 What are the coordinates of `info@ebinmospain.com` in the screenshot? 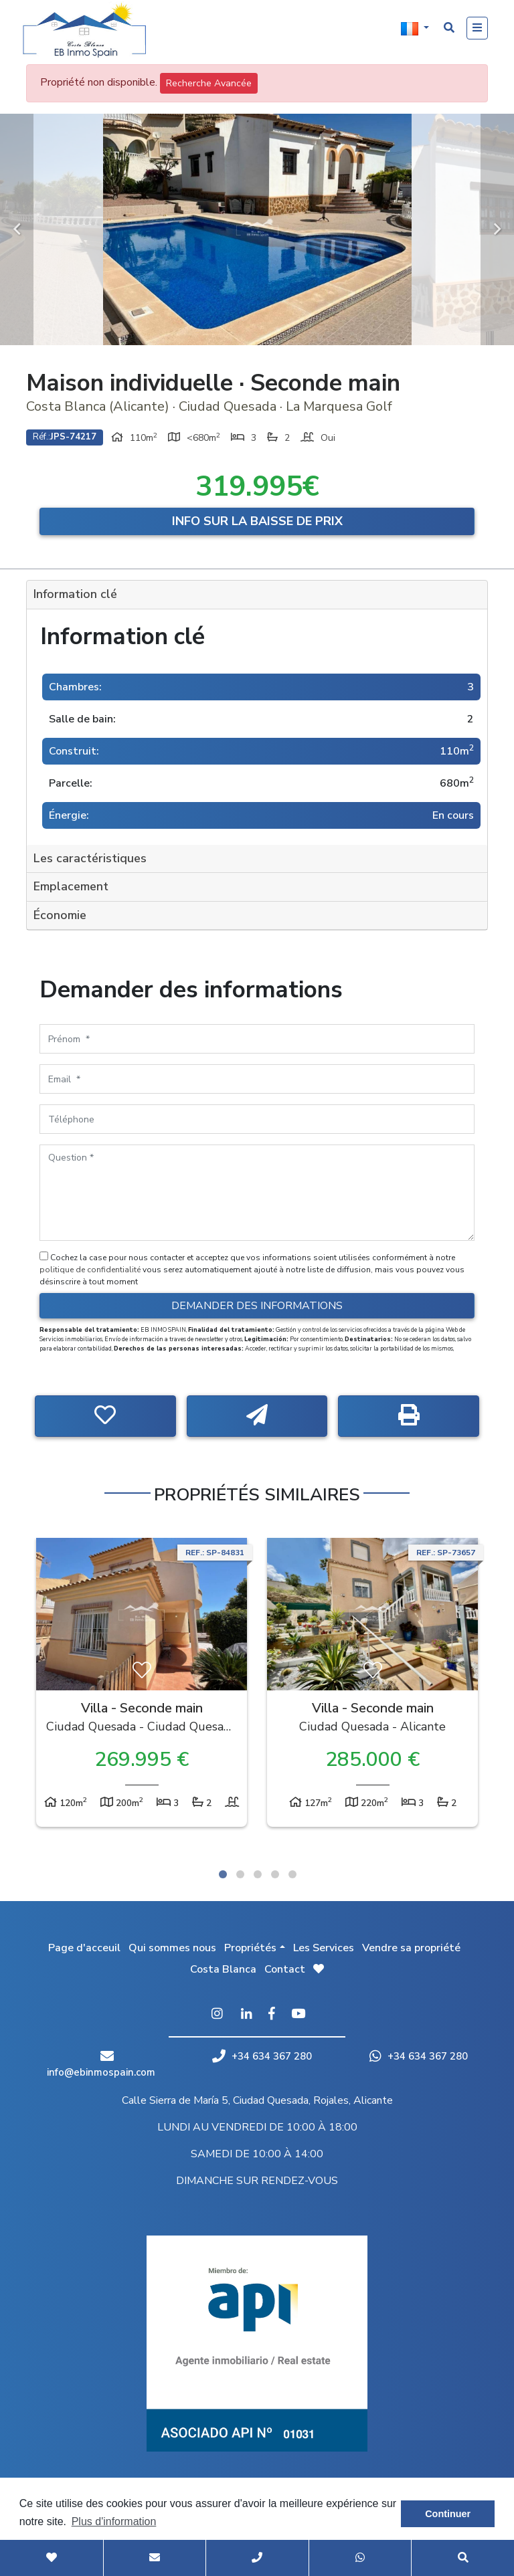 It's located at (101, 2072).